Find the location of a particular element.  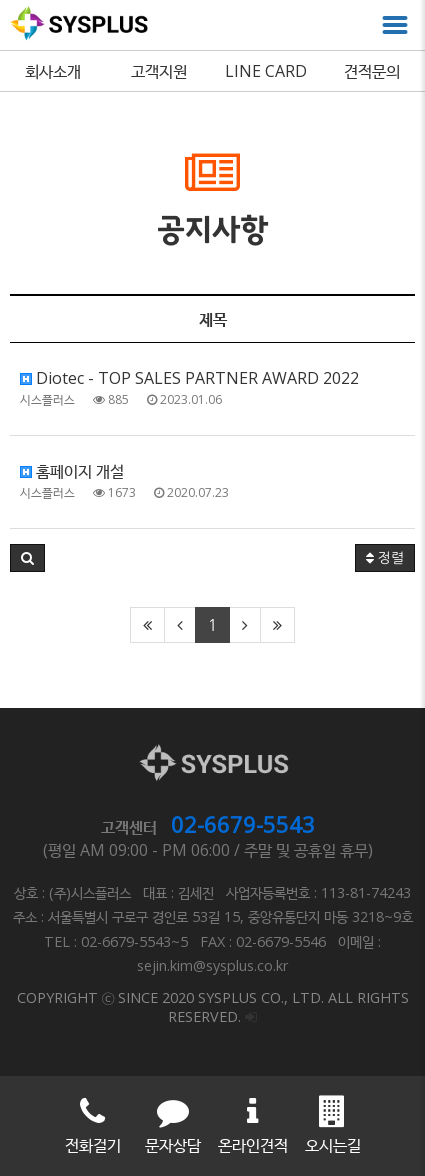

홈페이지 개설 is located at coordinates (72, 471).